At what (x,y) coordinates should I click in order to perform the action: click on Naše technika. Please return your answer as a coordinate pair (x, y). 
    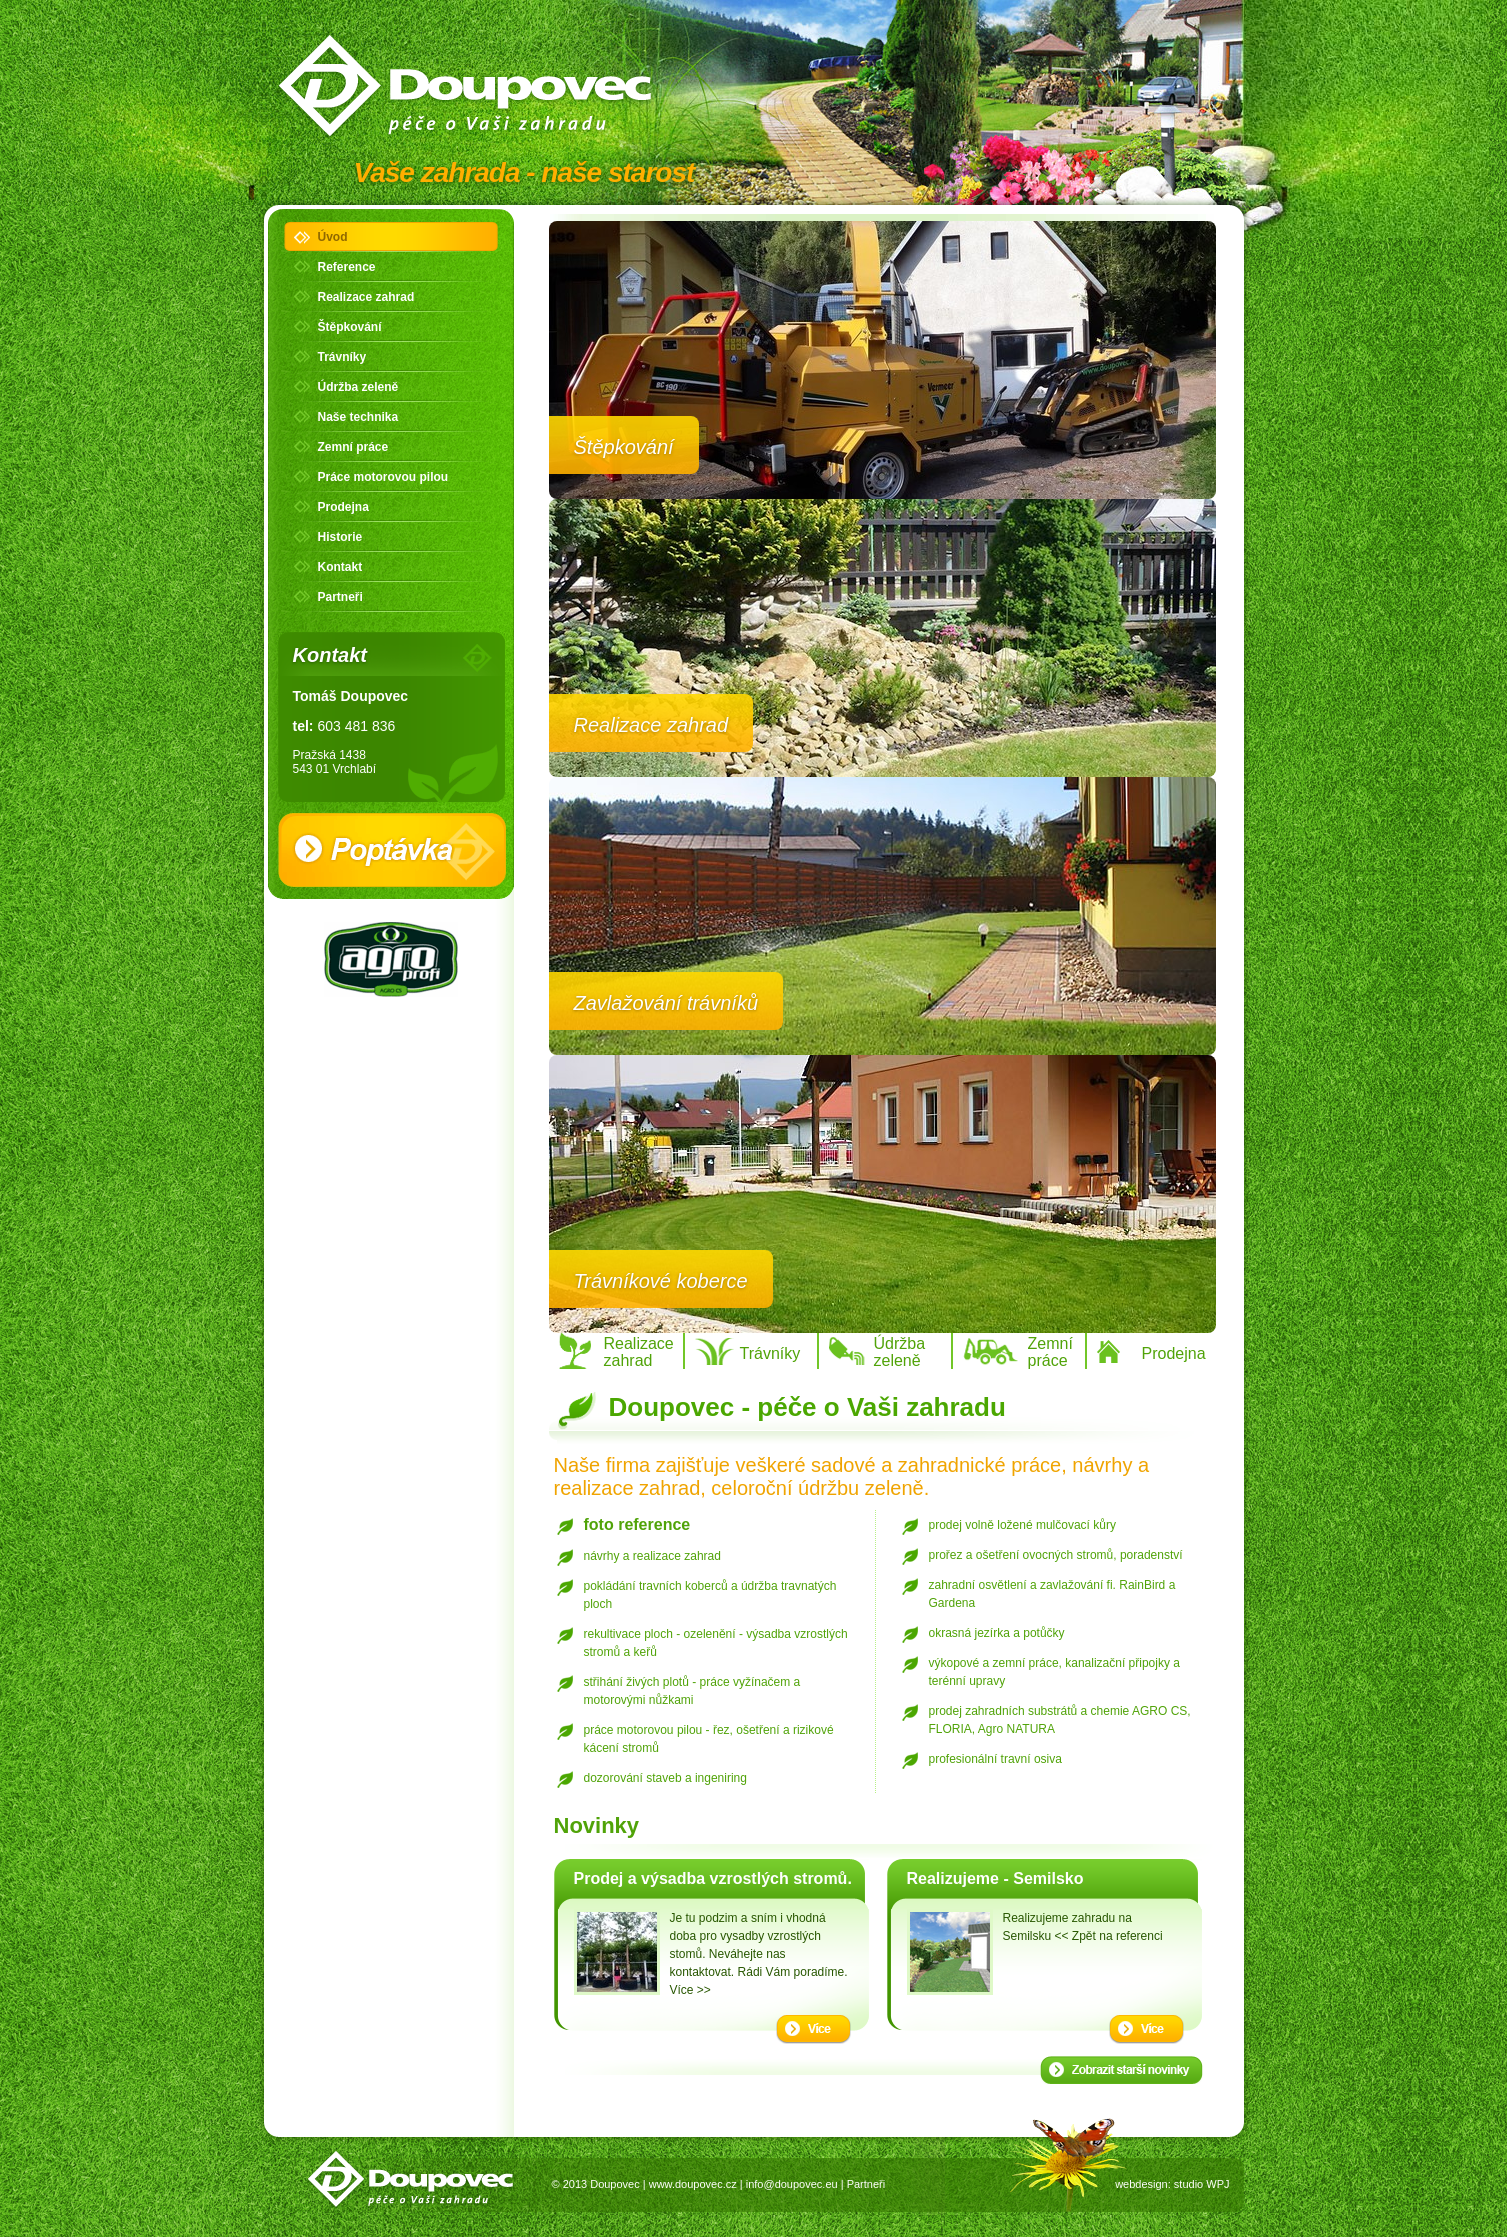
    Looking at the image, I should click on (358, 417).